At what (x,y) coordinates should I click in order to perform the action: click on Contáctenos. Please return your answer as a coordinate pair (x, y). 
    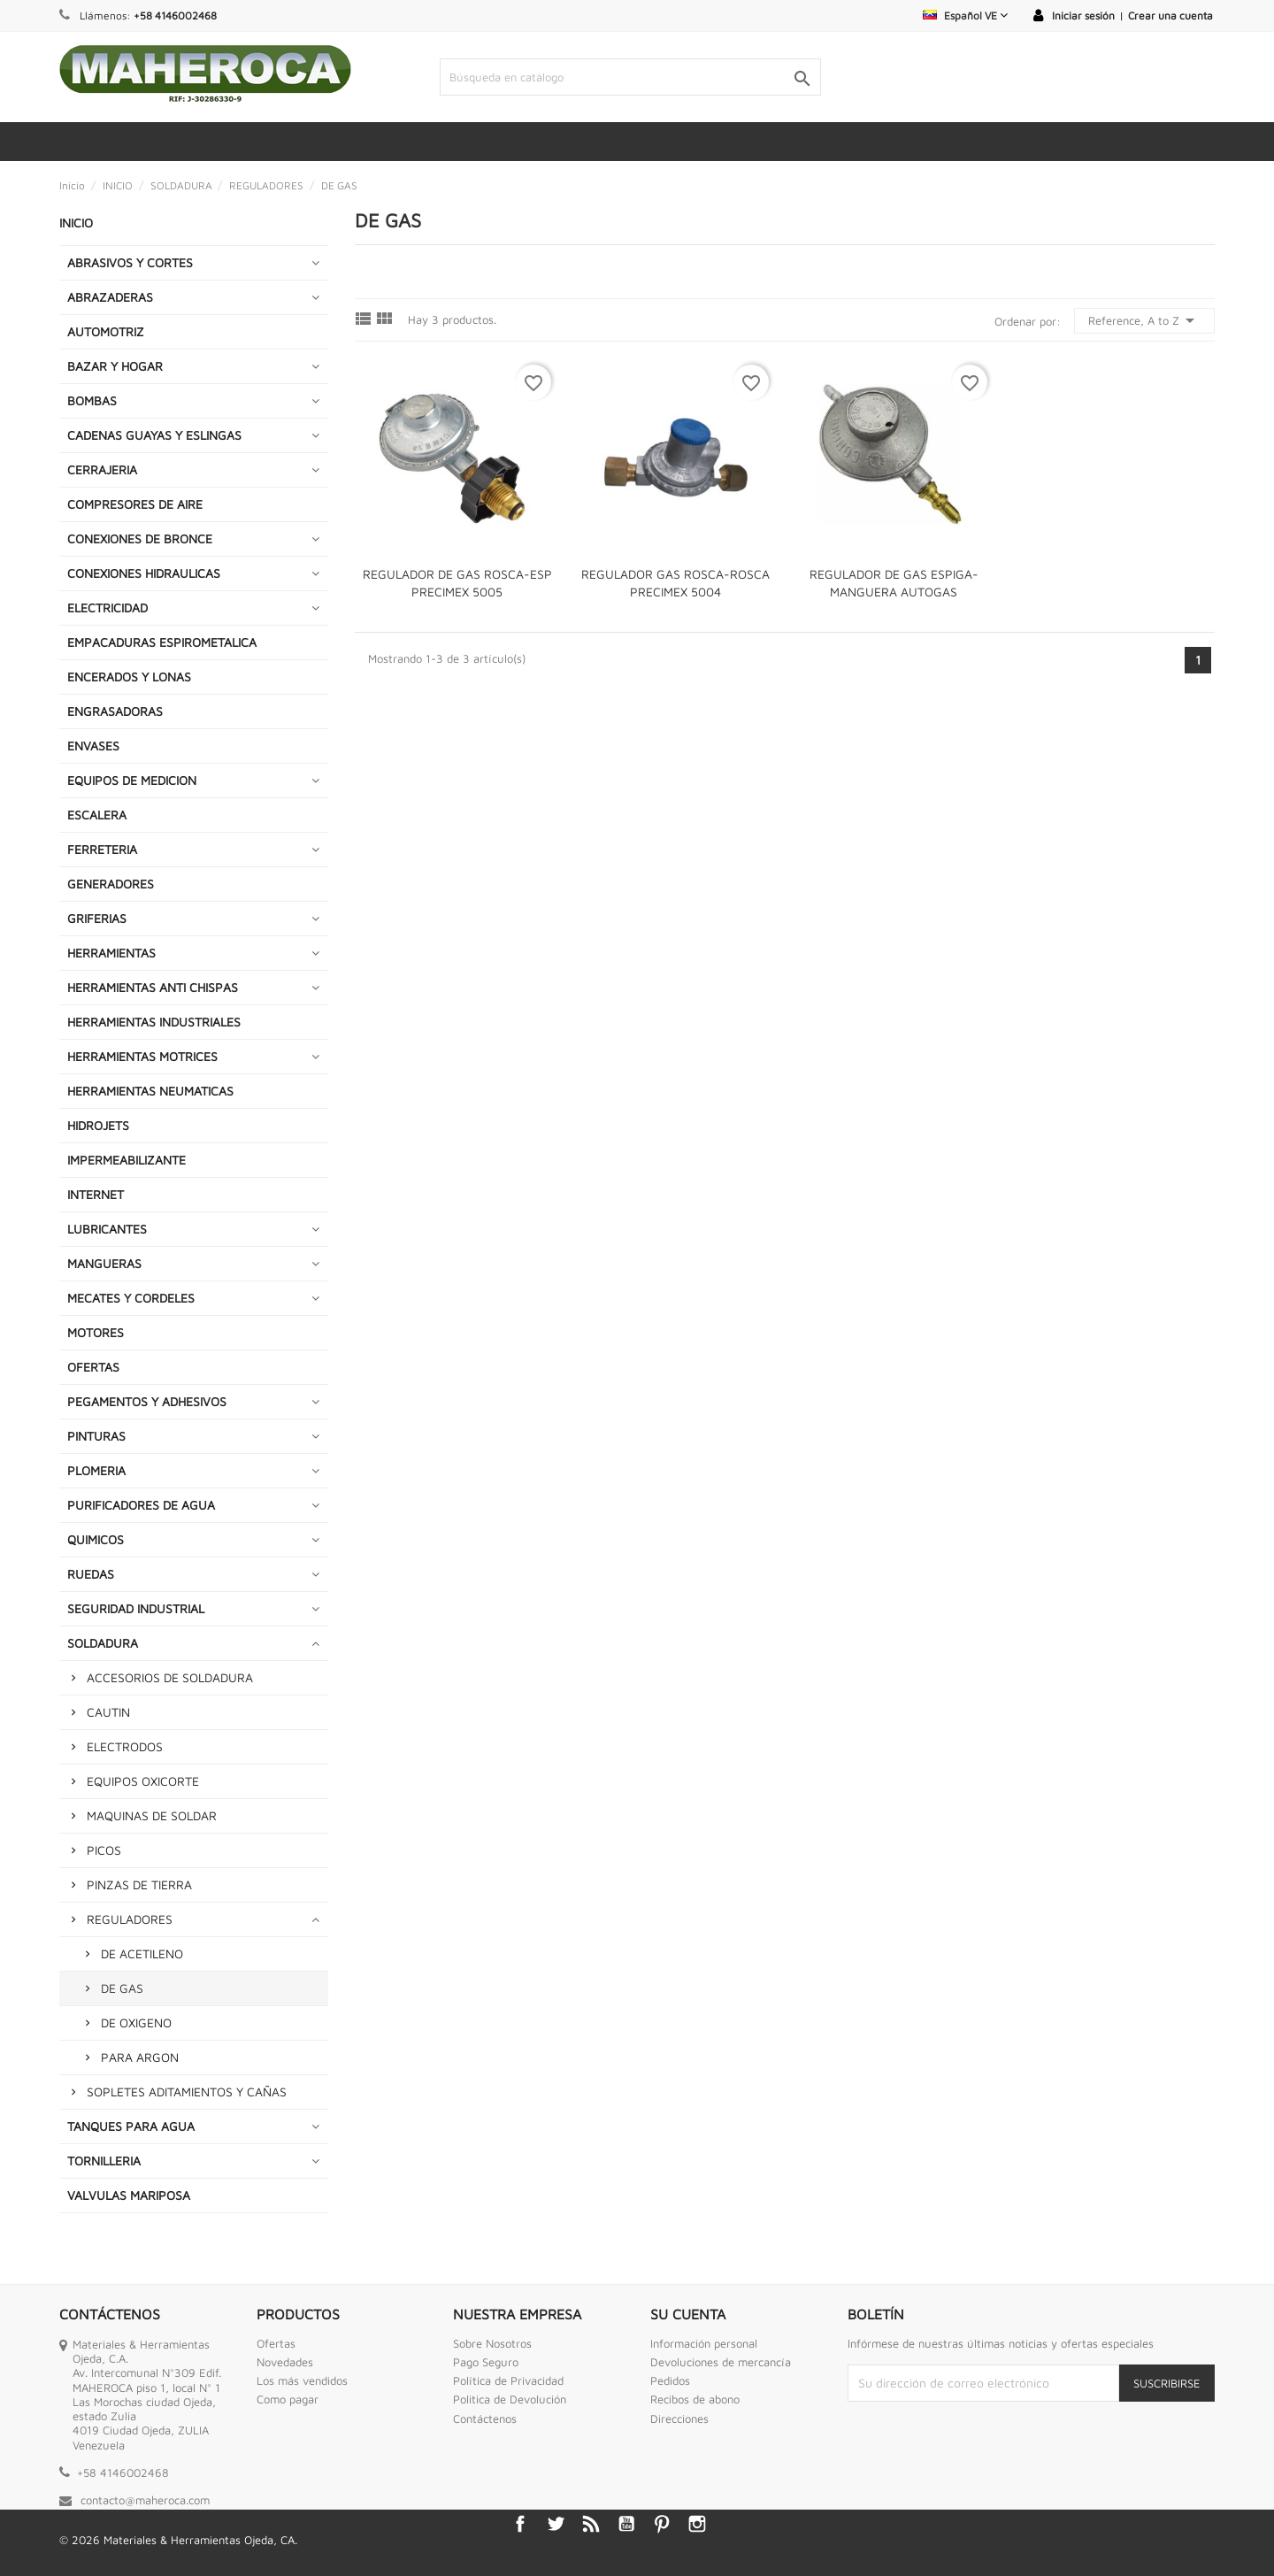
    Looking at the image, I should click on (485, 2418).